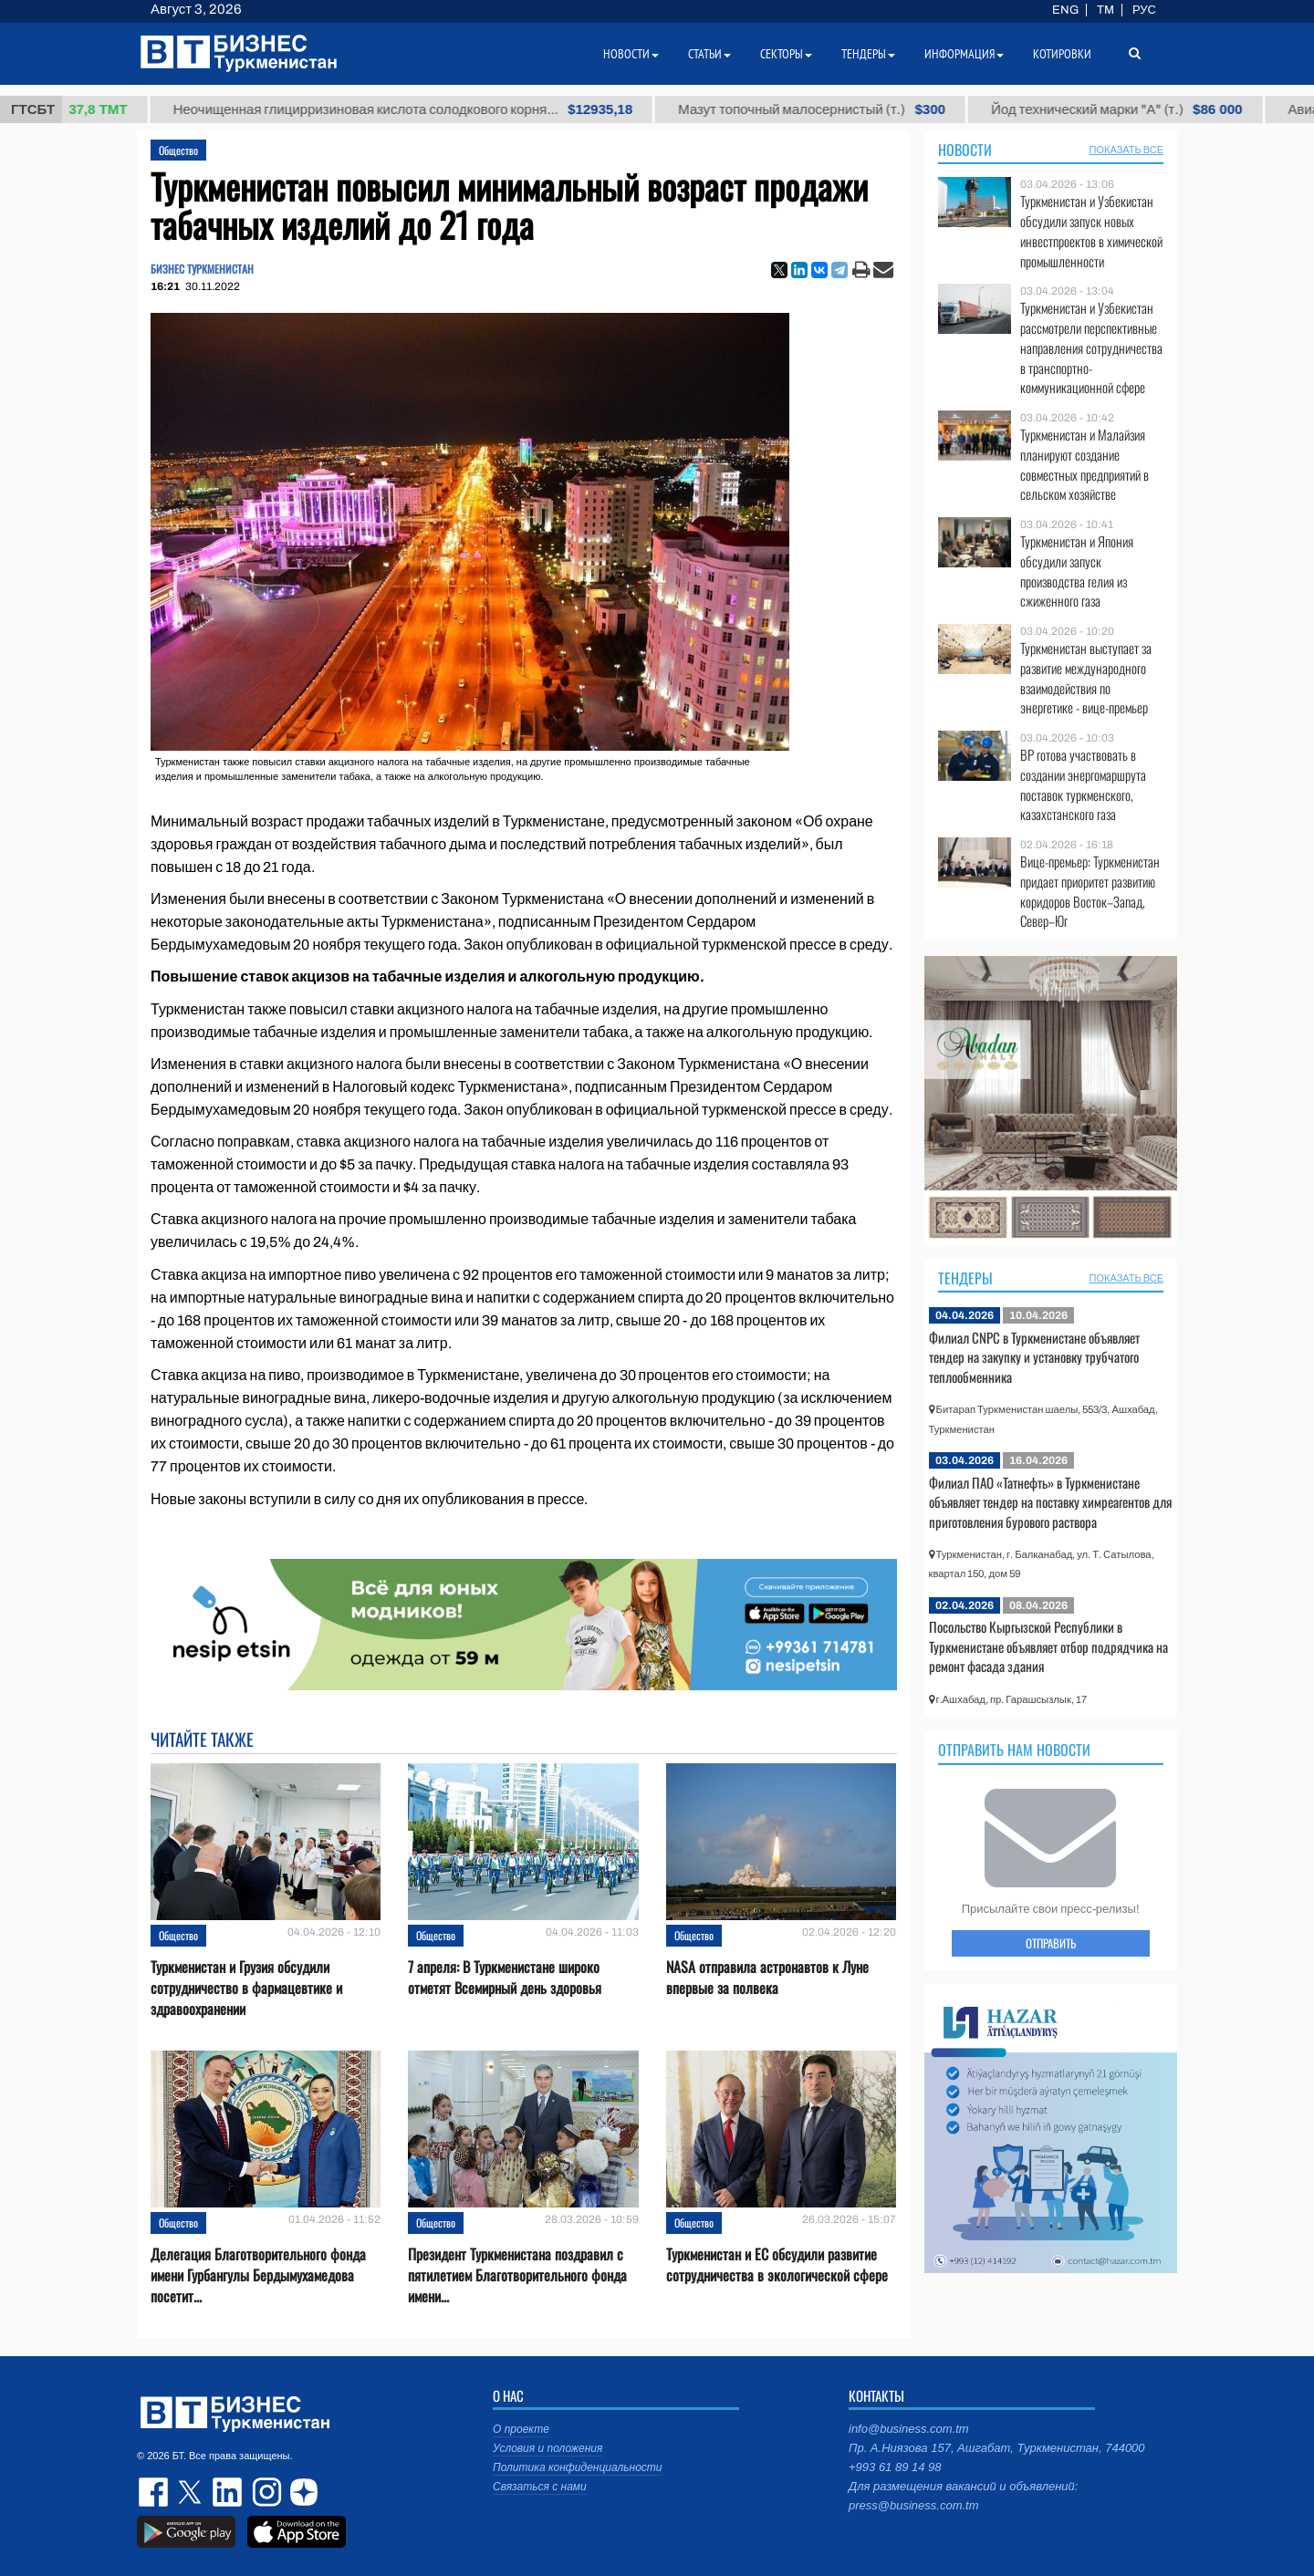  What do you see at coordinates (1034, 1357) in the screenshot?
I see `Филиал CNPC в Туркменистане объявляет тендер на закупку и установку трубчатого теплообменника` at bounding box center [1034, 1357].